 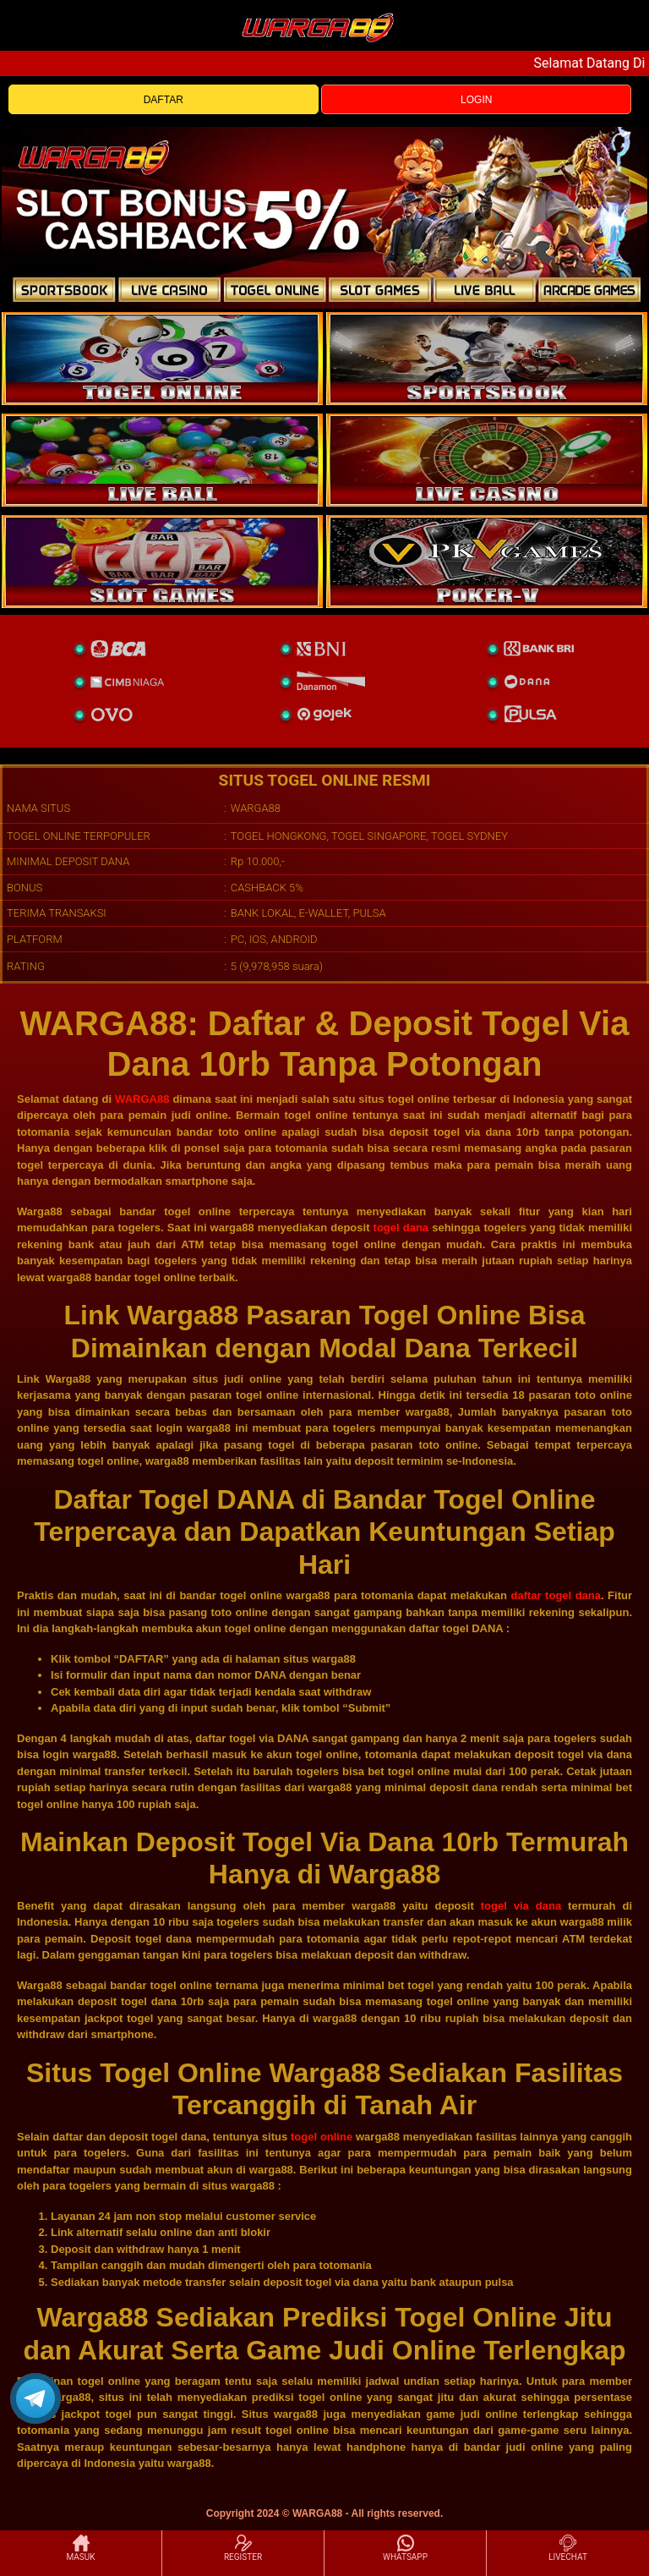 I want to click on LOGIN, so click(x=476, y=100).